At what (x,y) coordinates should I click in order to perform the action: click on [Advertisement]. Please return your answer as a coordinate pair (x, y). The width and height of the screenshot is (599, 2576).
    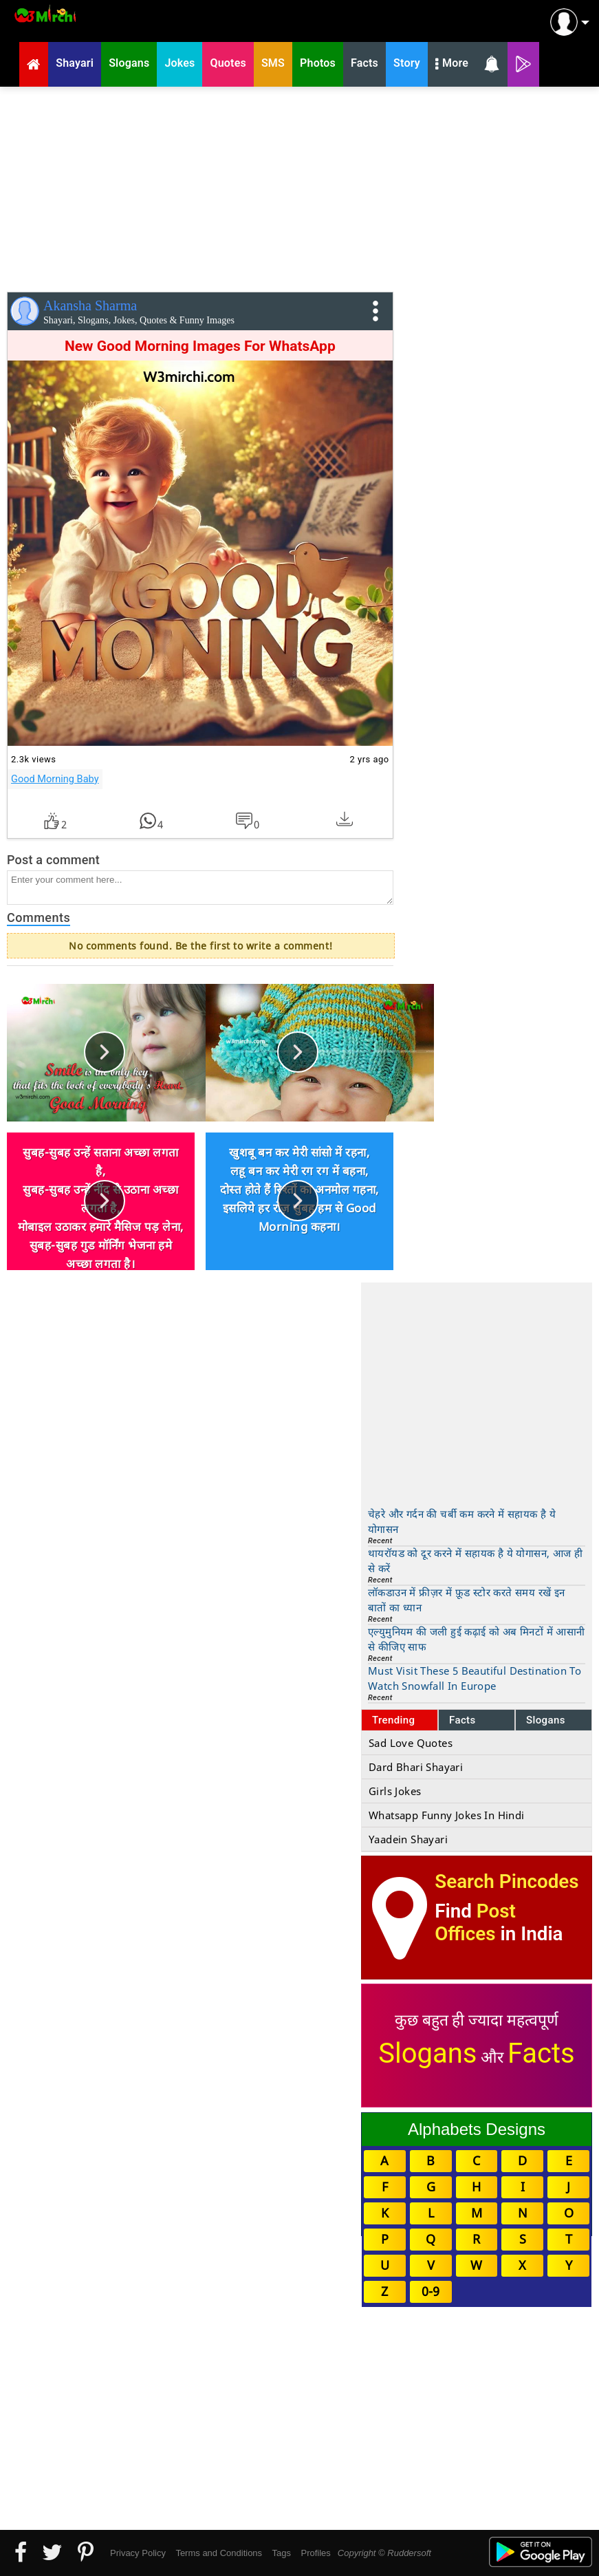
    Looking at the image, I should click on (299, 186).